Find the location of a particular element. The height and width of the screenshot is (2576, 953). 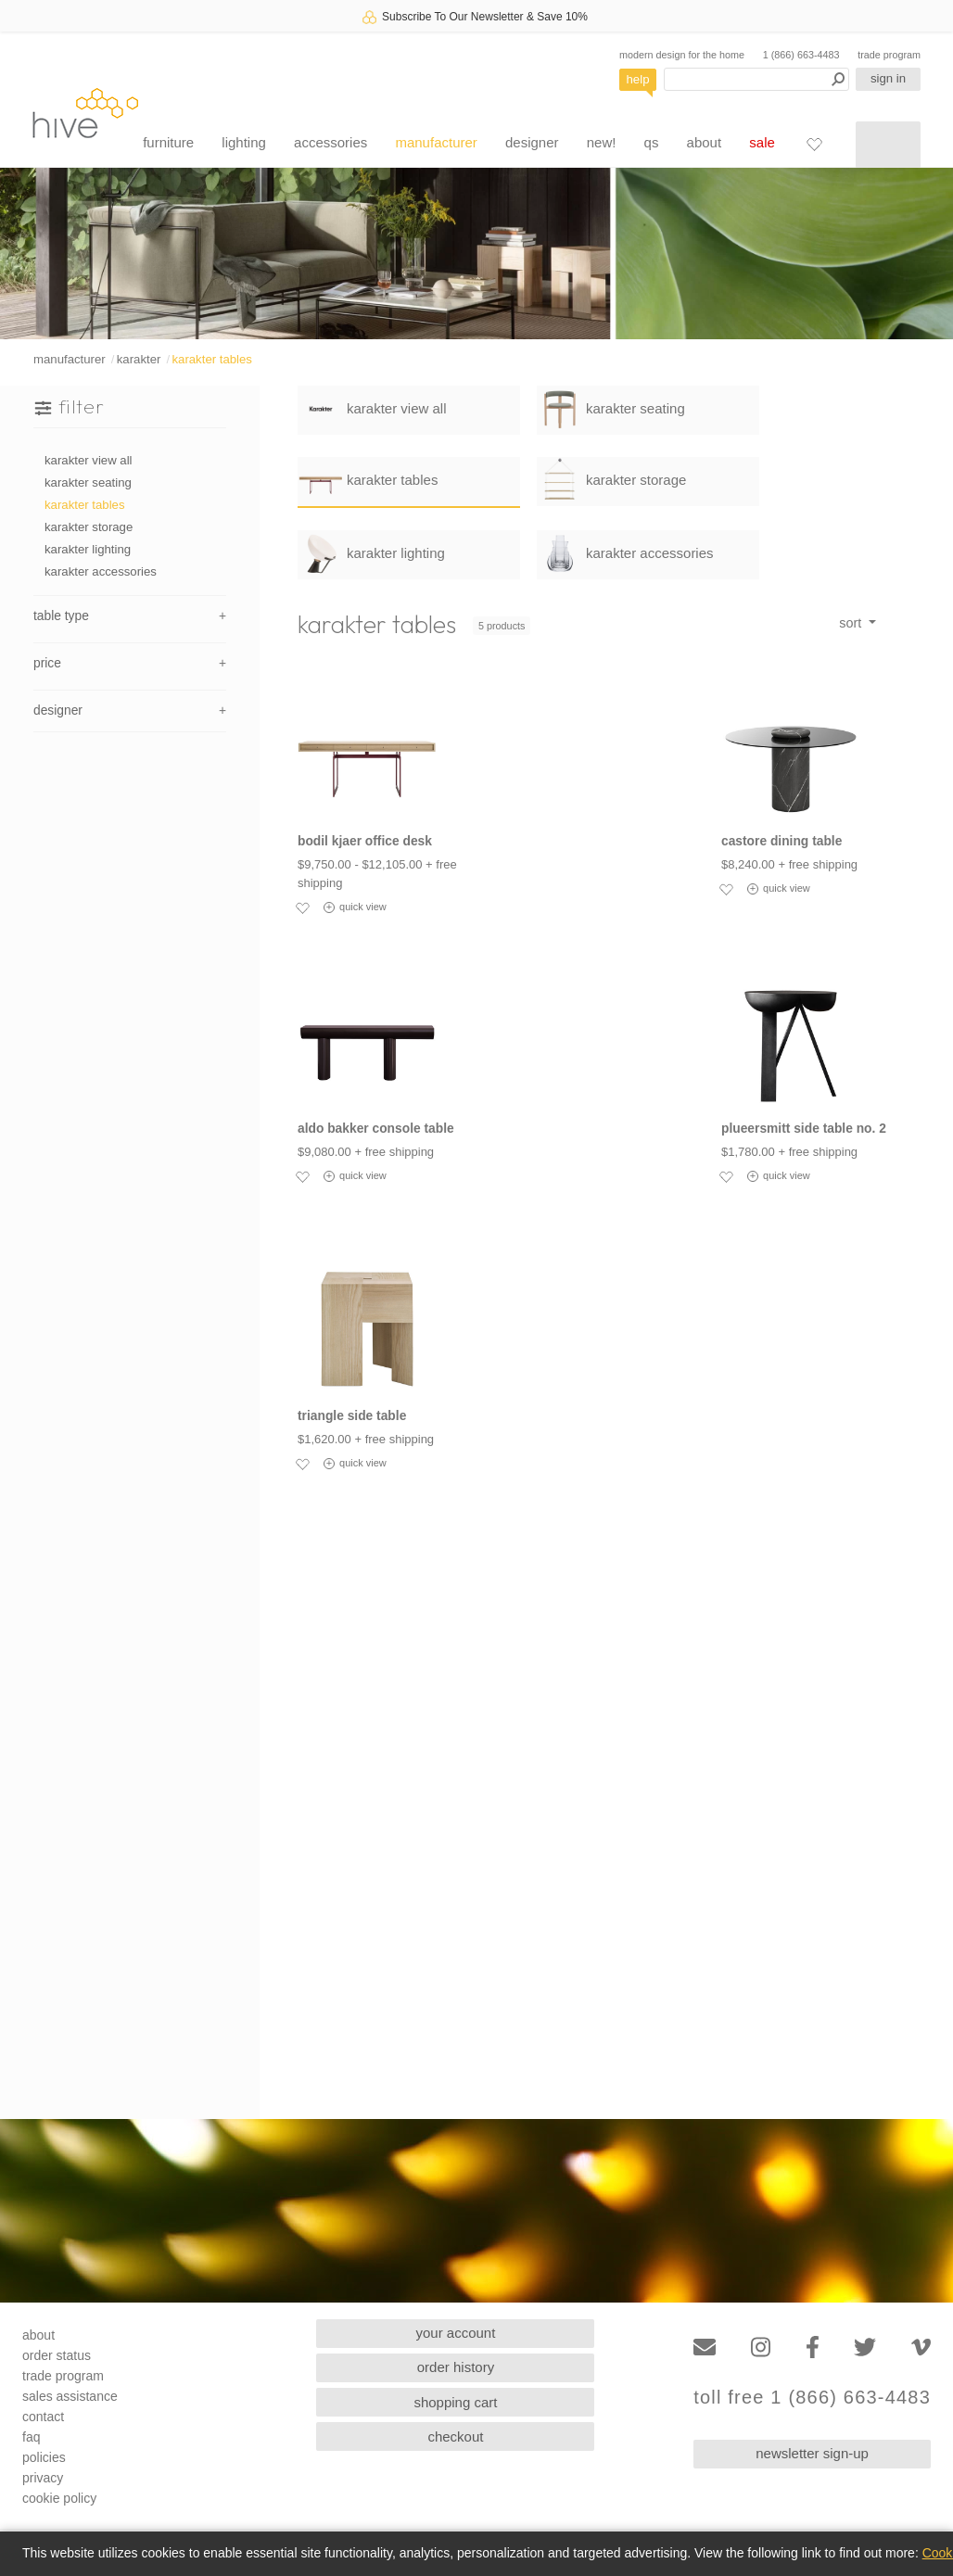

shopping cart is located at coordinates (455, 2402).